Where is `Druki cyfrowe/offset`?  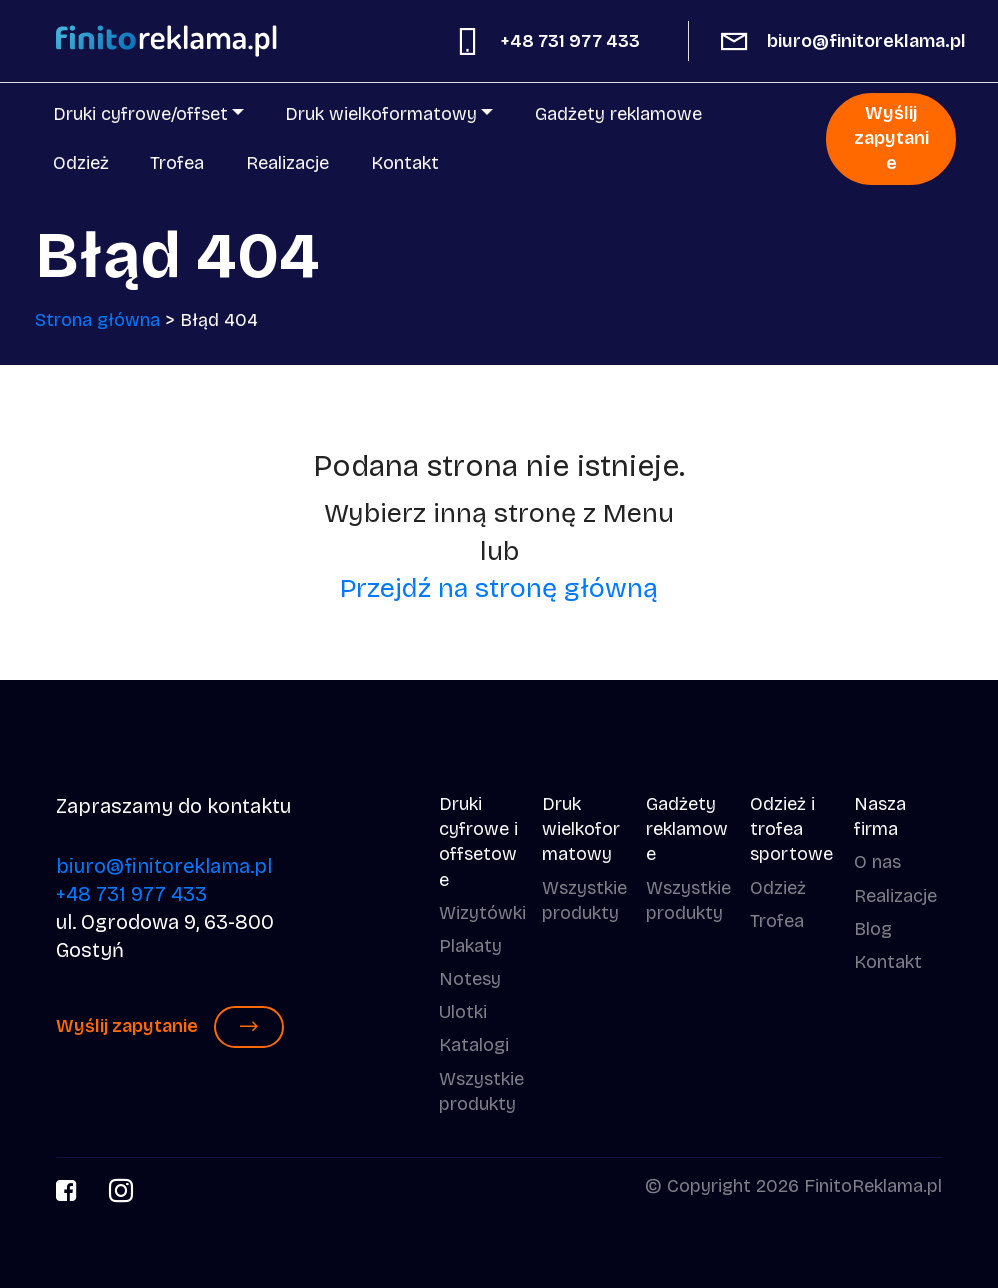
Druki cyfrowe/offset is located at coordinates (140, 114).